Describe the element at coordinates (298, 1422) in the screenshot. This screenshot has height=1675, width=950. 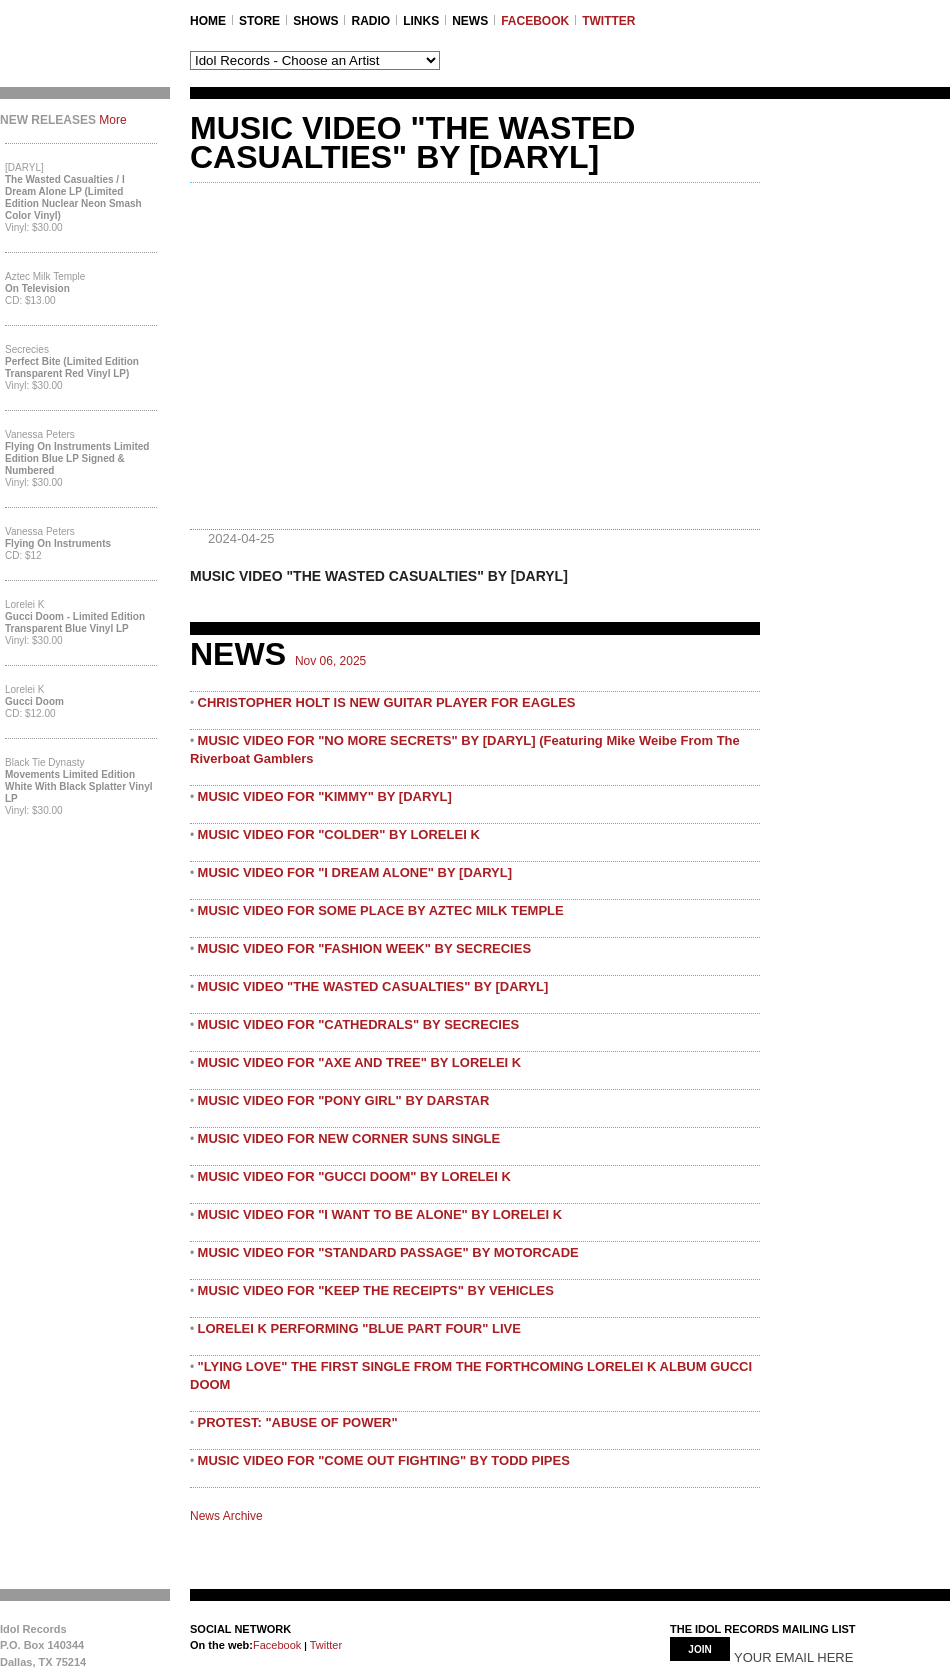
I see `PROTEST: "ABUSE OF POWER"` at that location.